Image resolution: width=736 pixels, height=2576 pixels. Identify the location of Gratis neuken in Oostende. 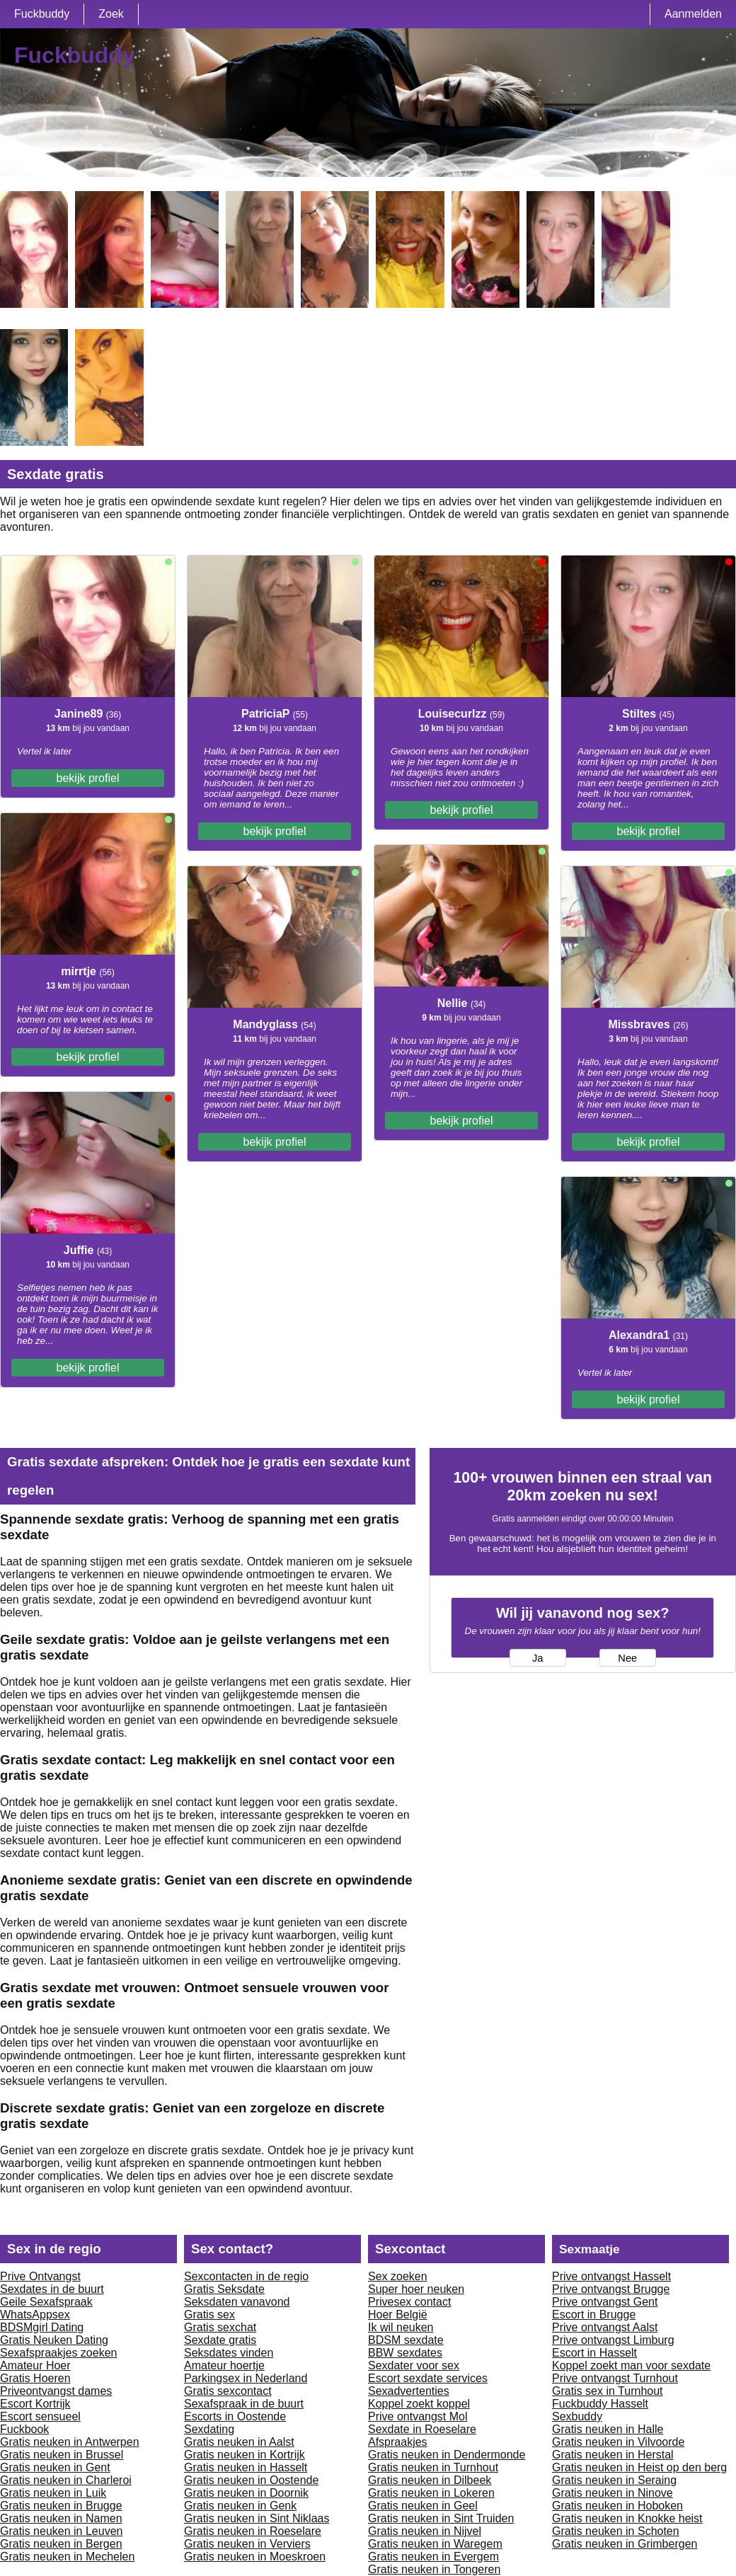
(251, 2480).